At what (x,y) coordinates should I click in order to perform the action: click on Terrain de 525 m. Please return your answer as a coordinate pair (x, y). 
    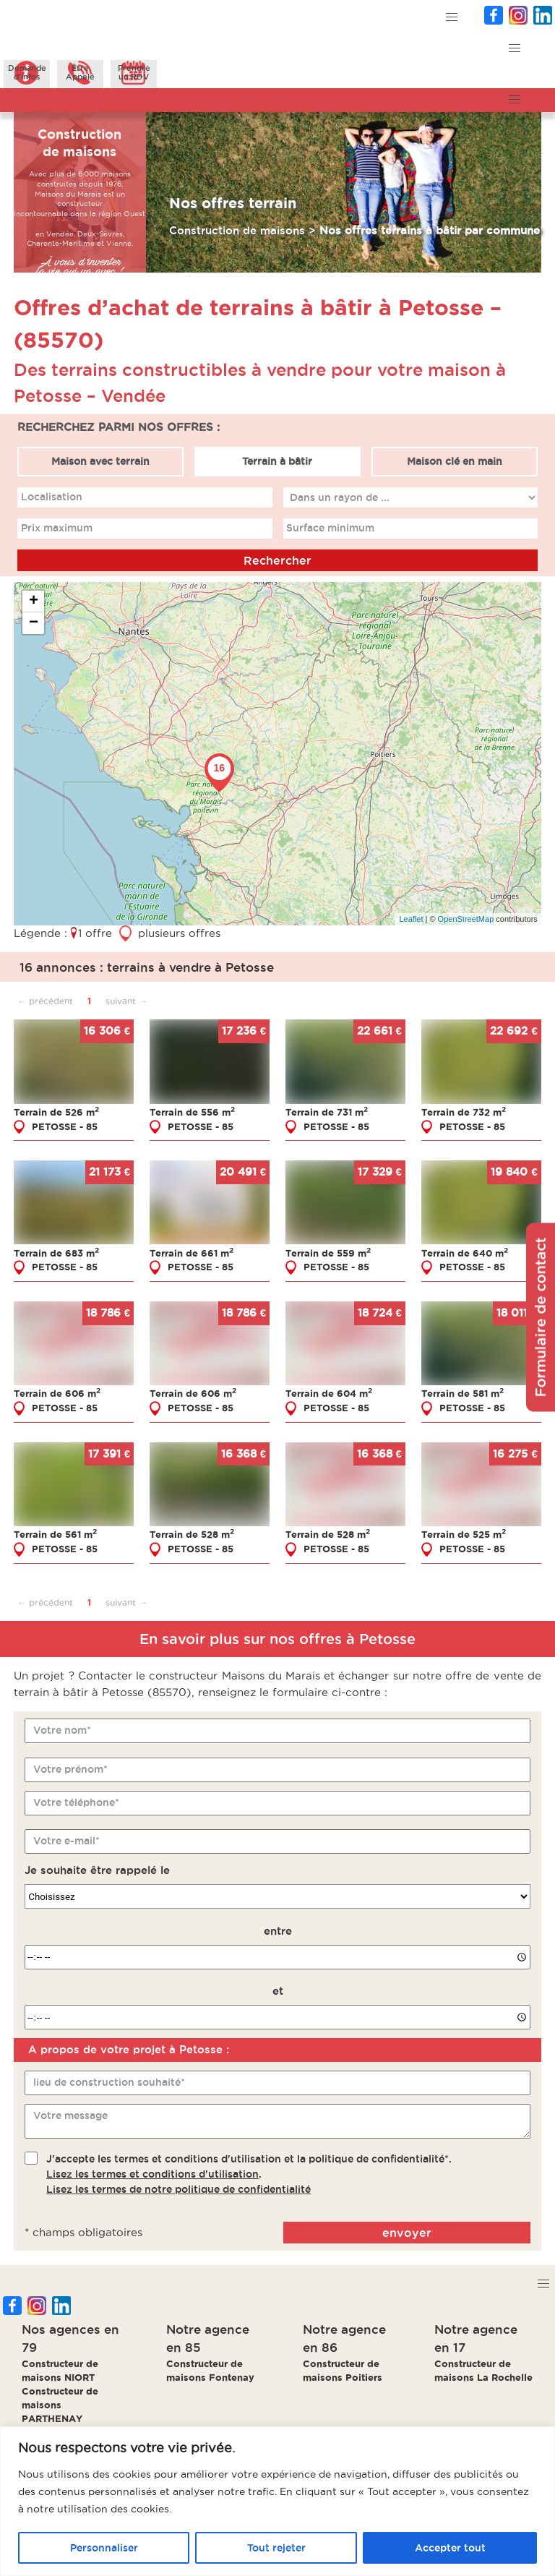
    Looking at the image, I should click on (463, 1534).